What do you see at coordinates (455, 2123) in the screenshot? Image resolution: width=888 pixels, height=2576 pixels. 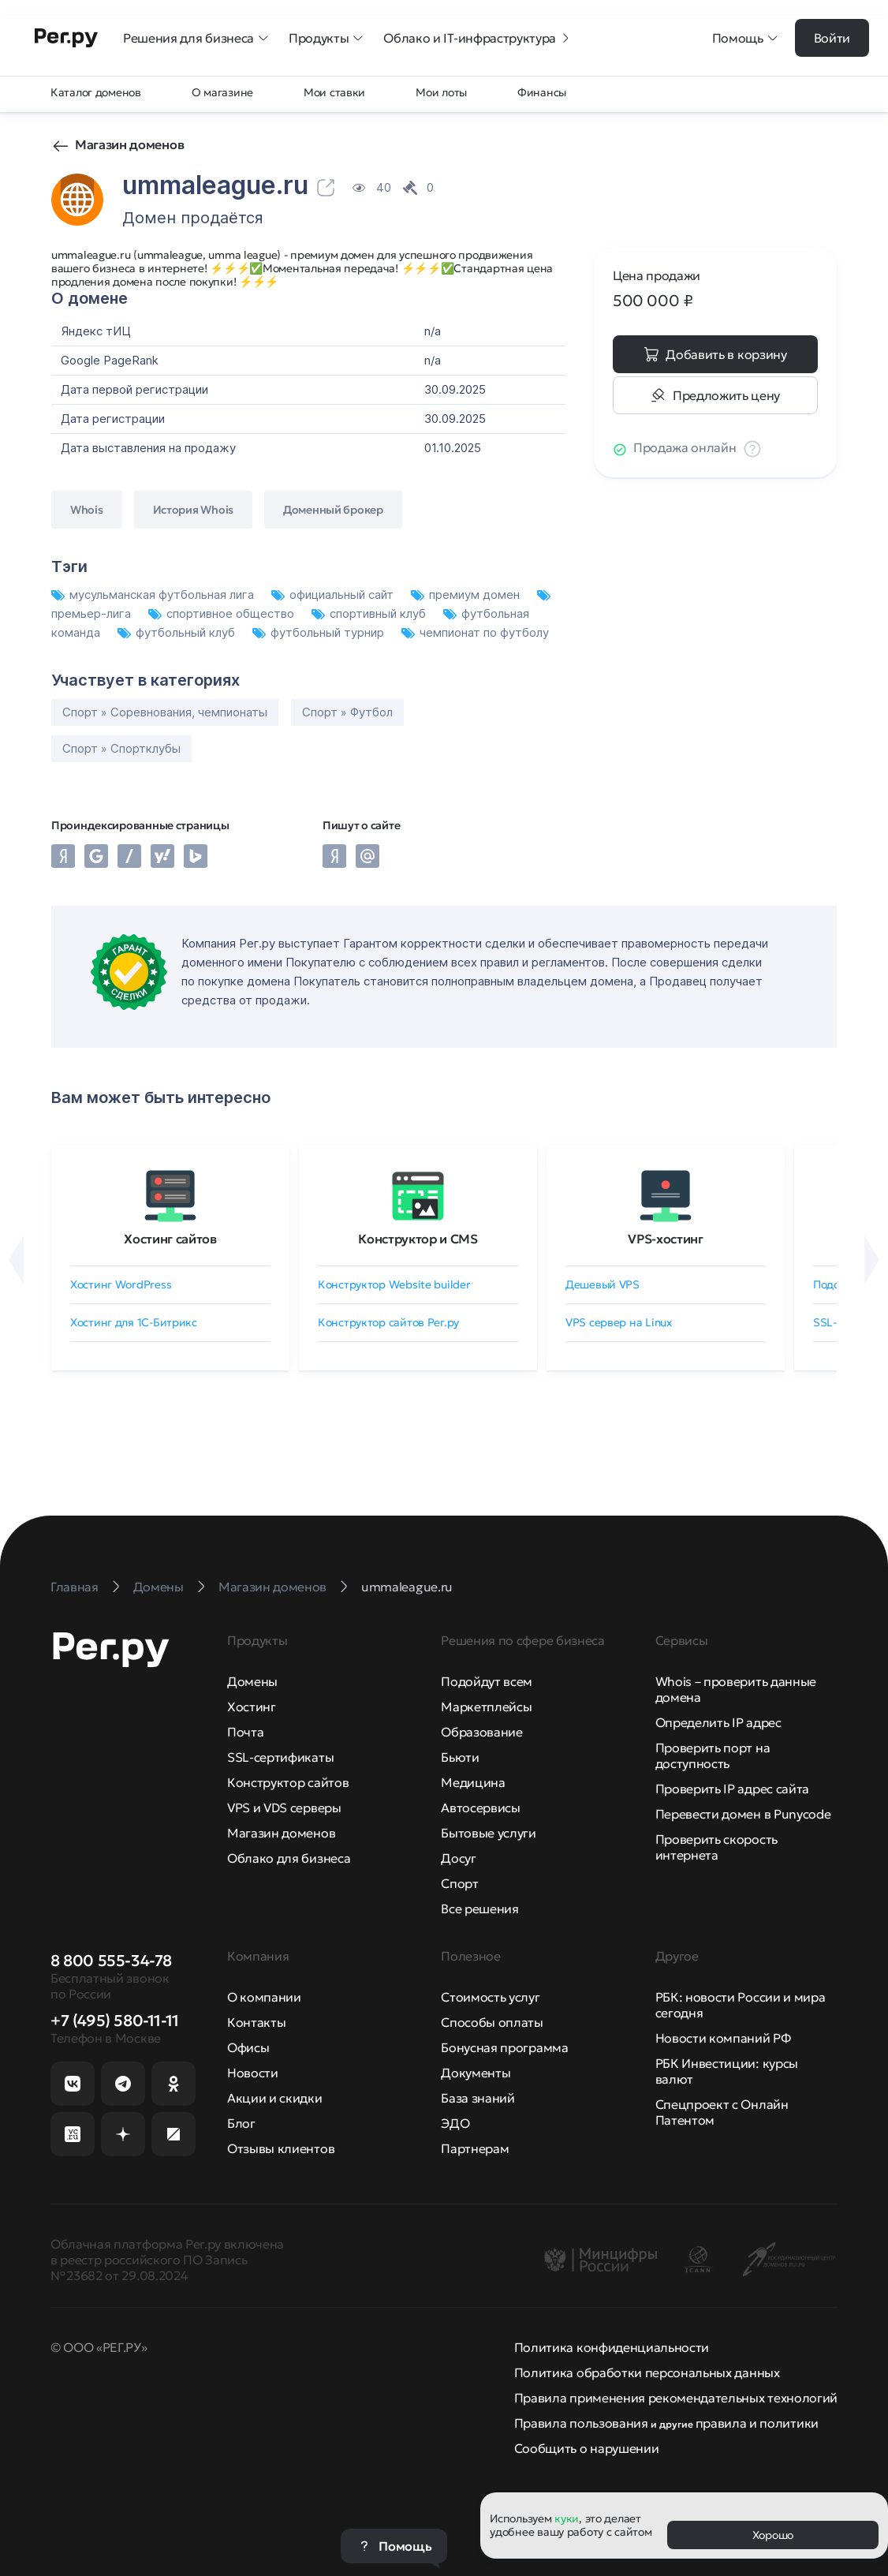 I see `ЭДО` at bounding box center [455, 2123].